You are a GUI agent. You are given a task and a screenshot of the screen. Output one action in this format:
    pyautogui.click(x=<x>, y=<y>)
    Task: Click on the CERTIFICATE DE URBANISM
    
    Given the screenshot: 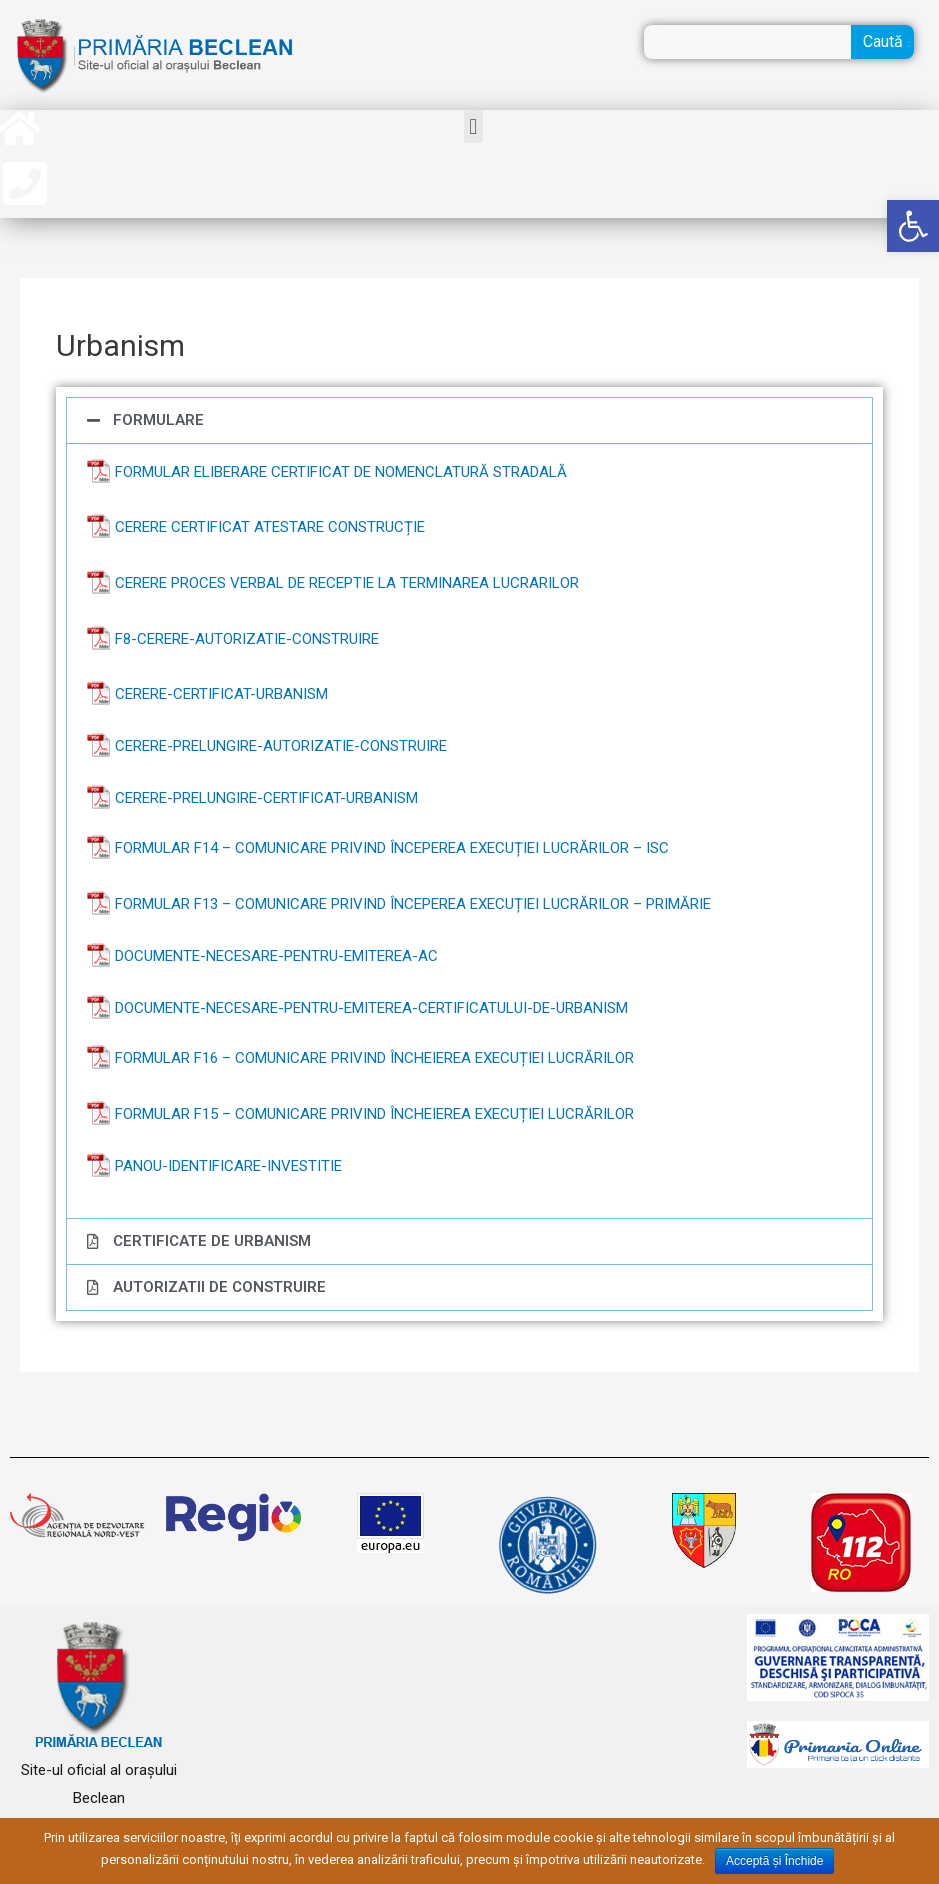 What is the action you would take?
    pyautogui.click(x=212, y=1241)
    